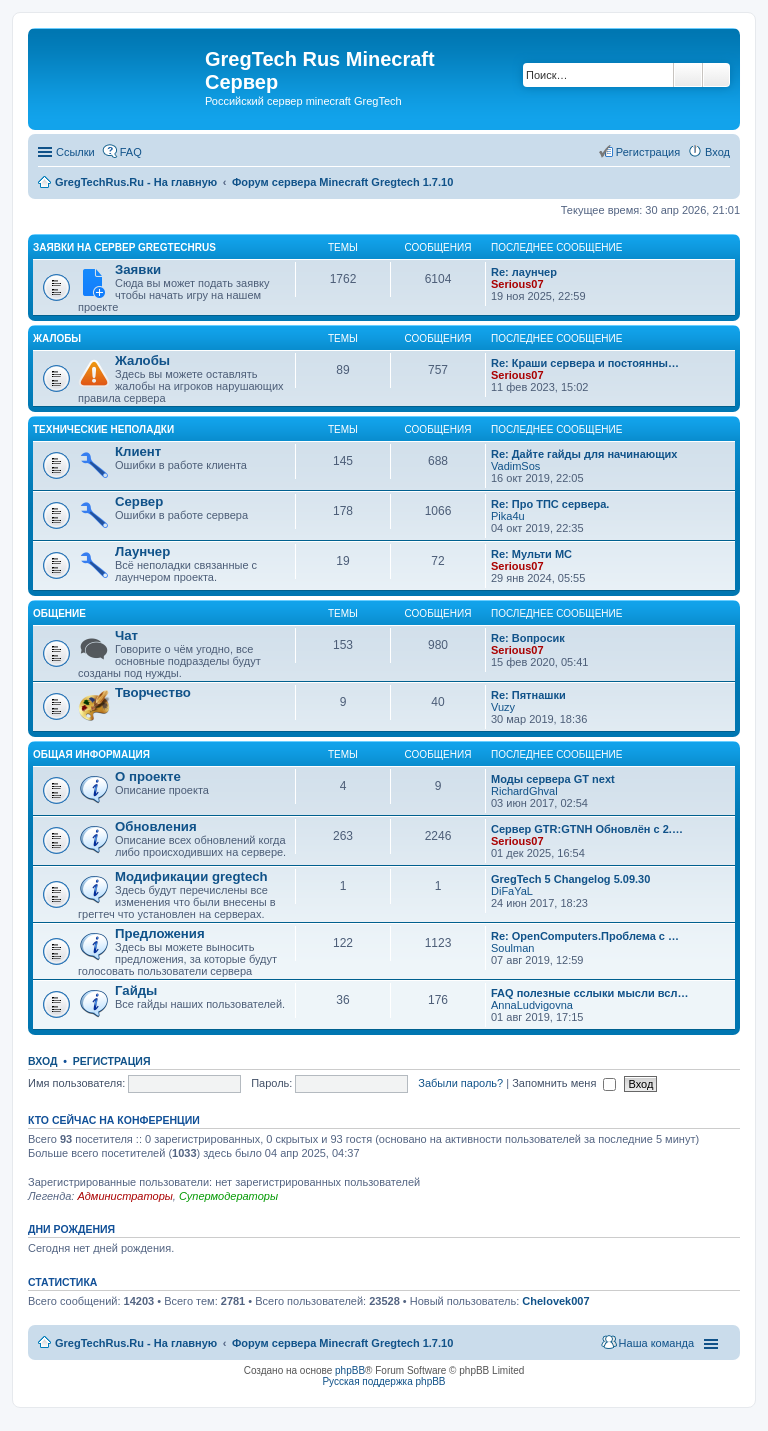 This screenshot has width=768, height=1431. Describe the element at coordinates (103, 429) in the screenshot. I see `Технические неполадки` at that location.